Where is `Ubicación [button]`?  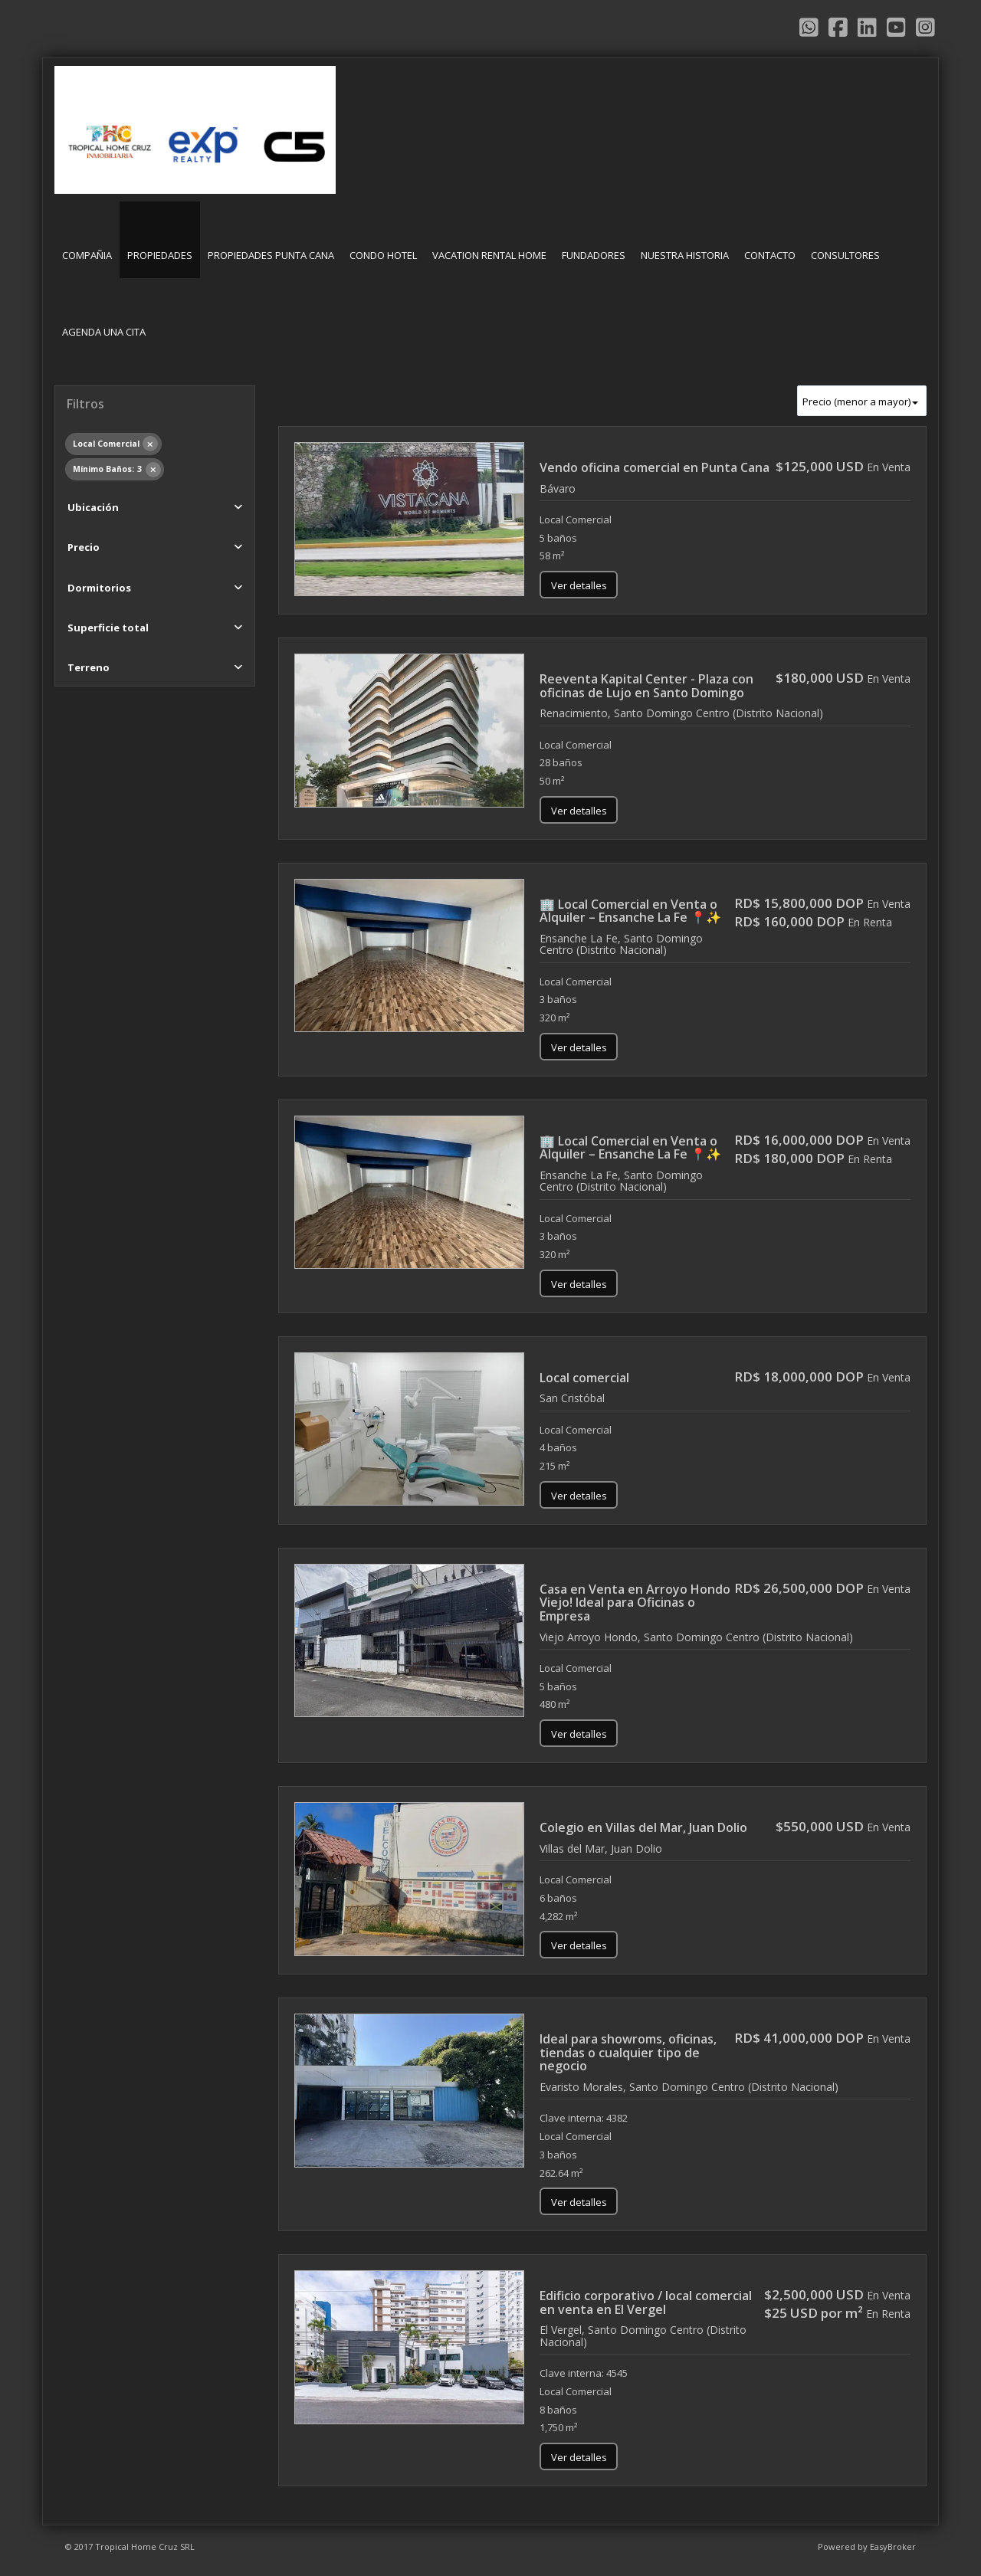 Ubicación [button] is located at coordinates (93, 507).